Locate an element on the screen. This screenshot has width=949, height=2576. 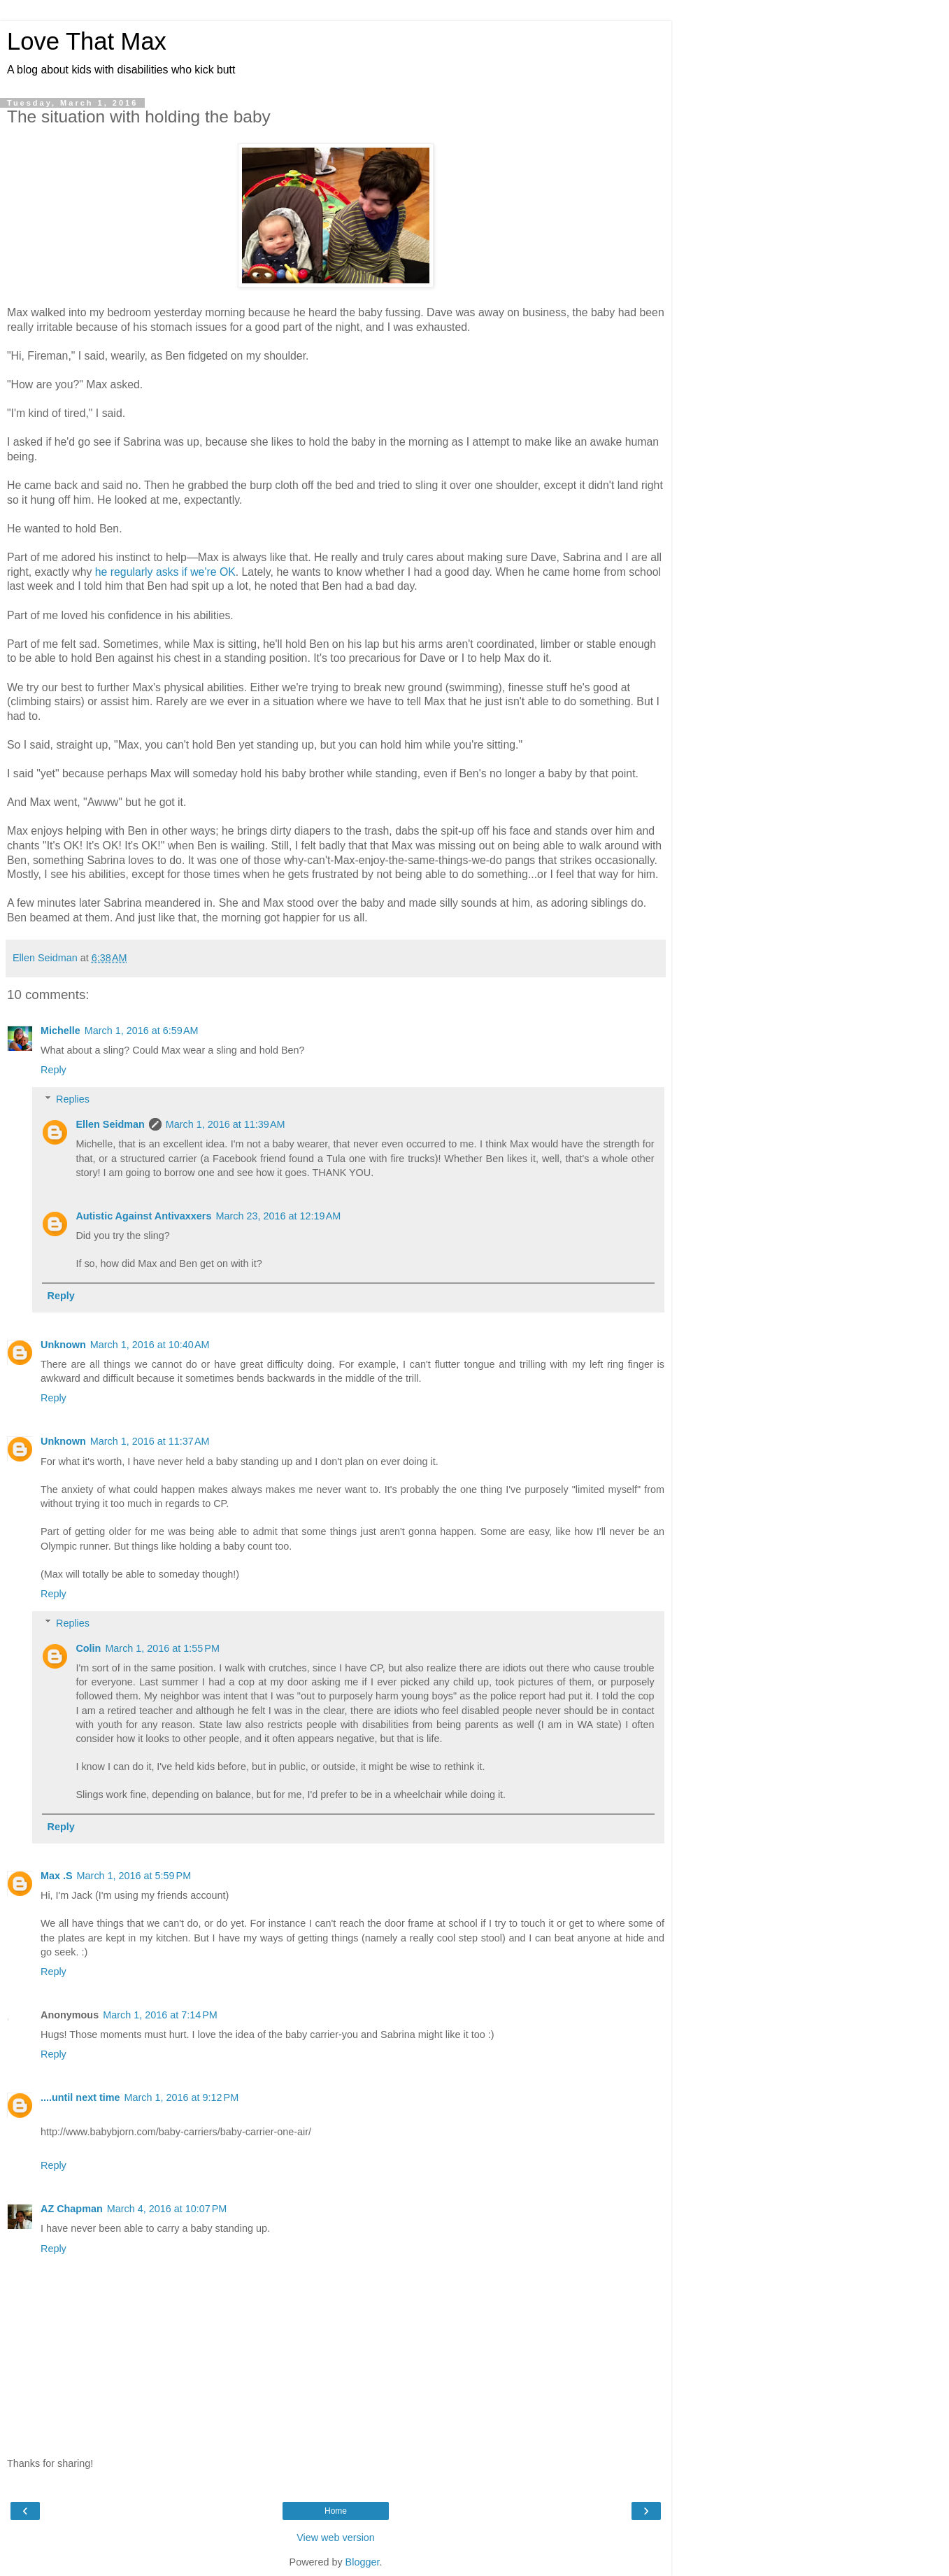
Blogger is located at coordinates (362, 2562).